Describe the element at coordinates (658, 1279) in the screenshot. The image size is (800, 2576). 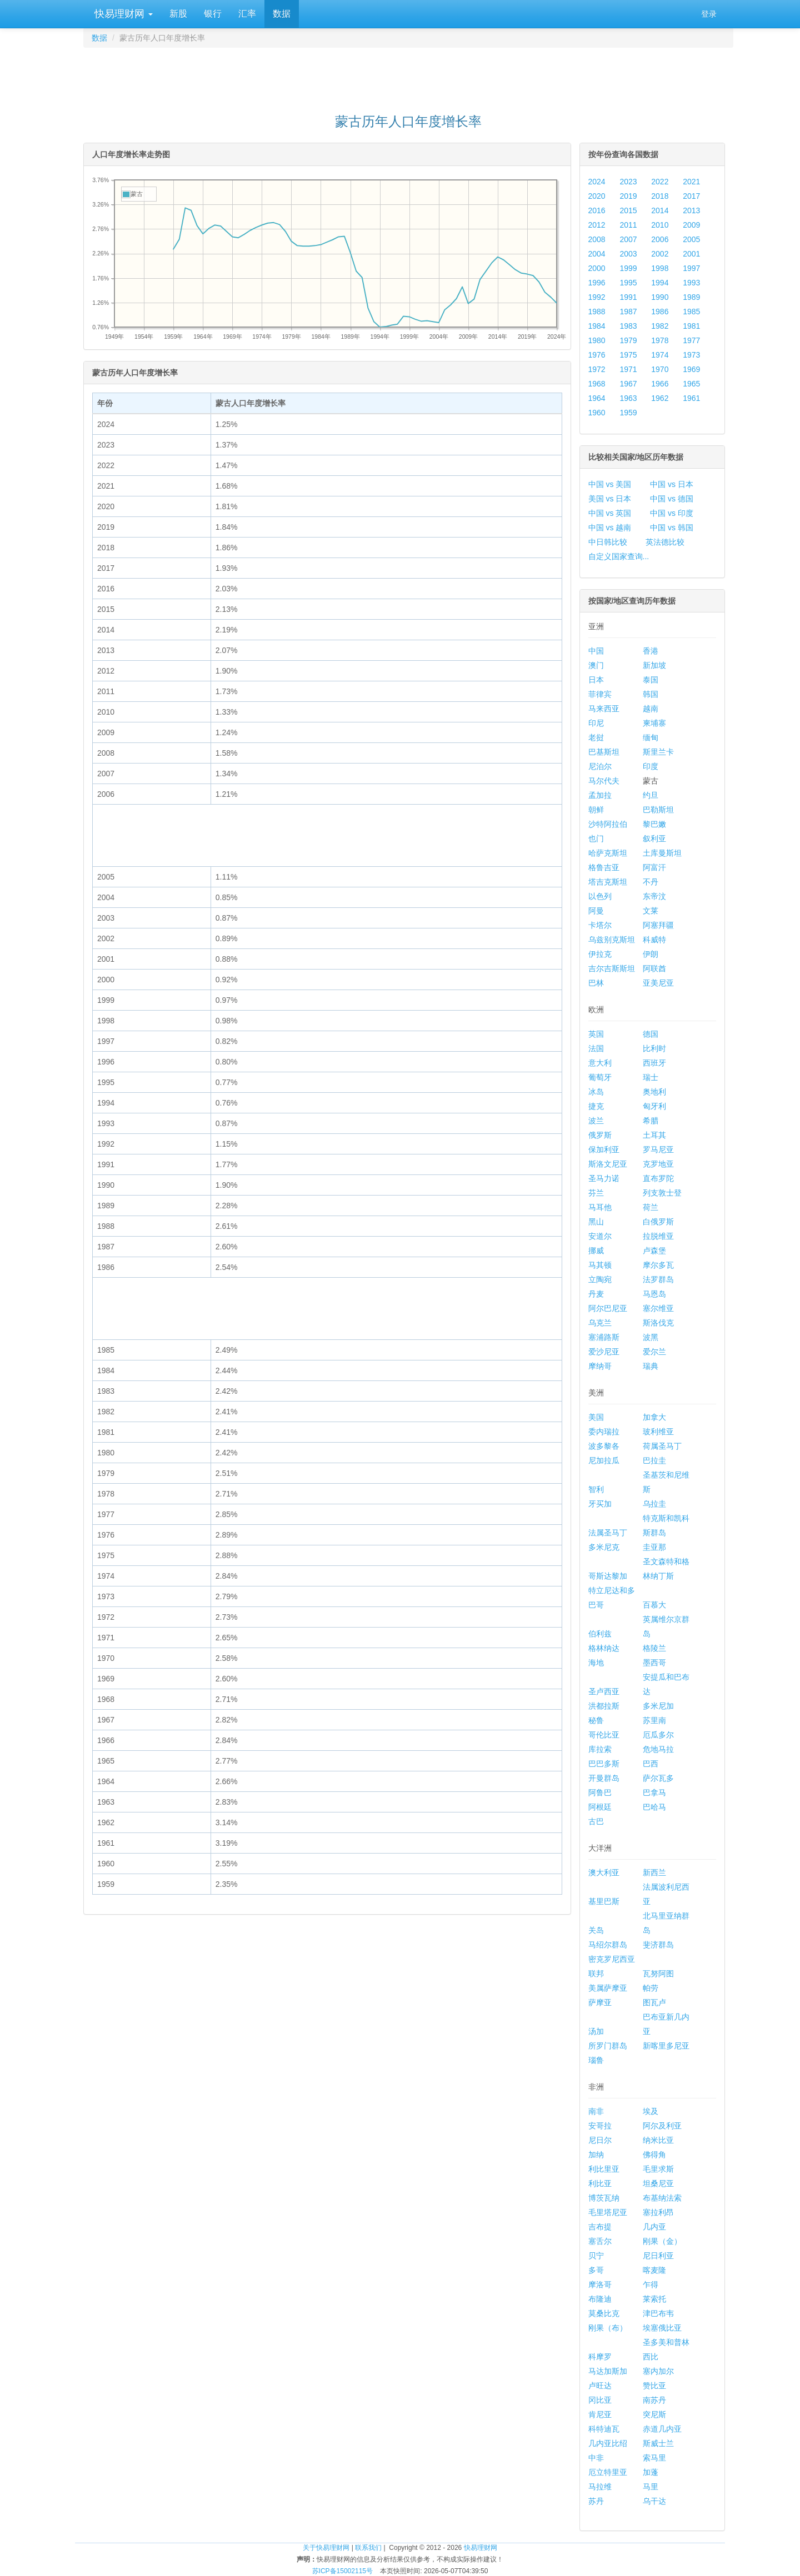
I see `法罗群岛` at that location.